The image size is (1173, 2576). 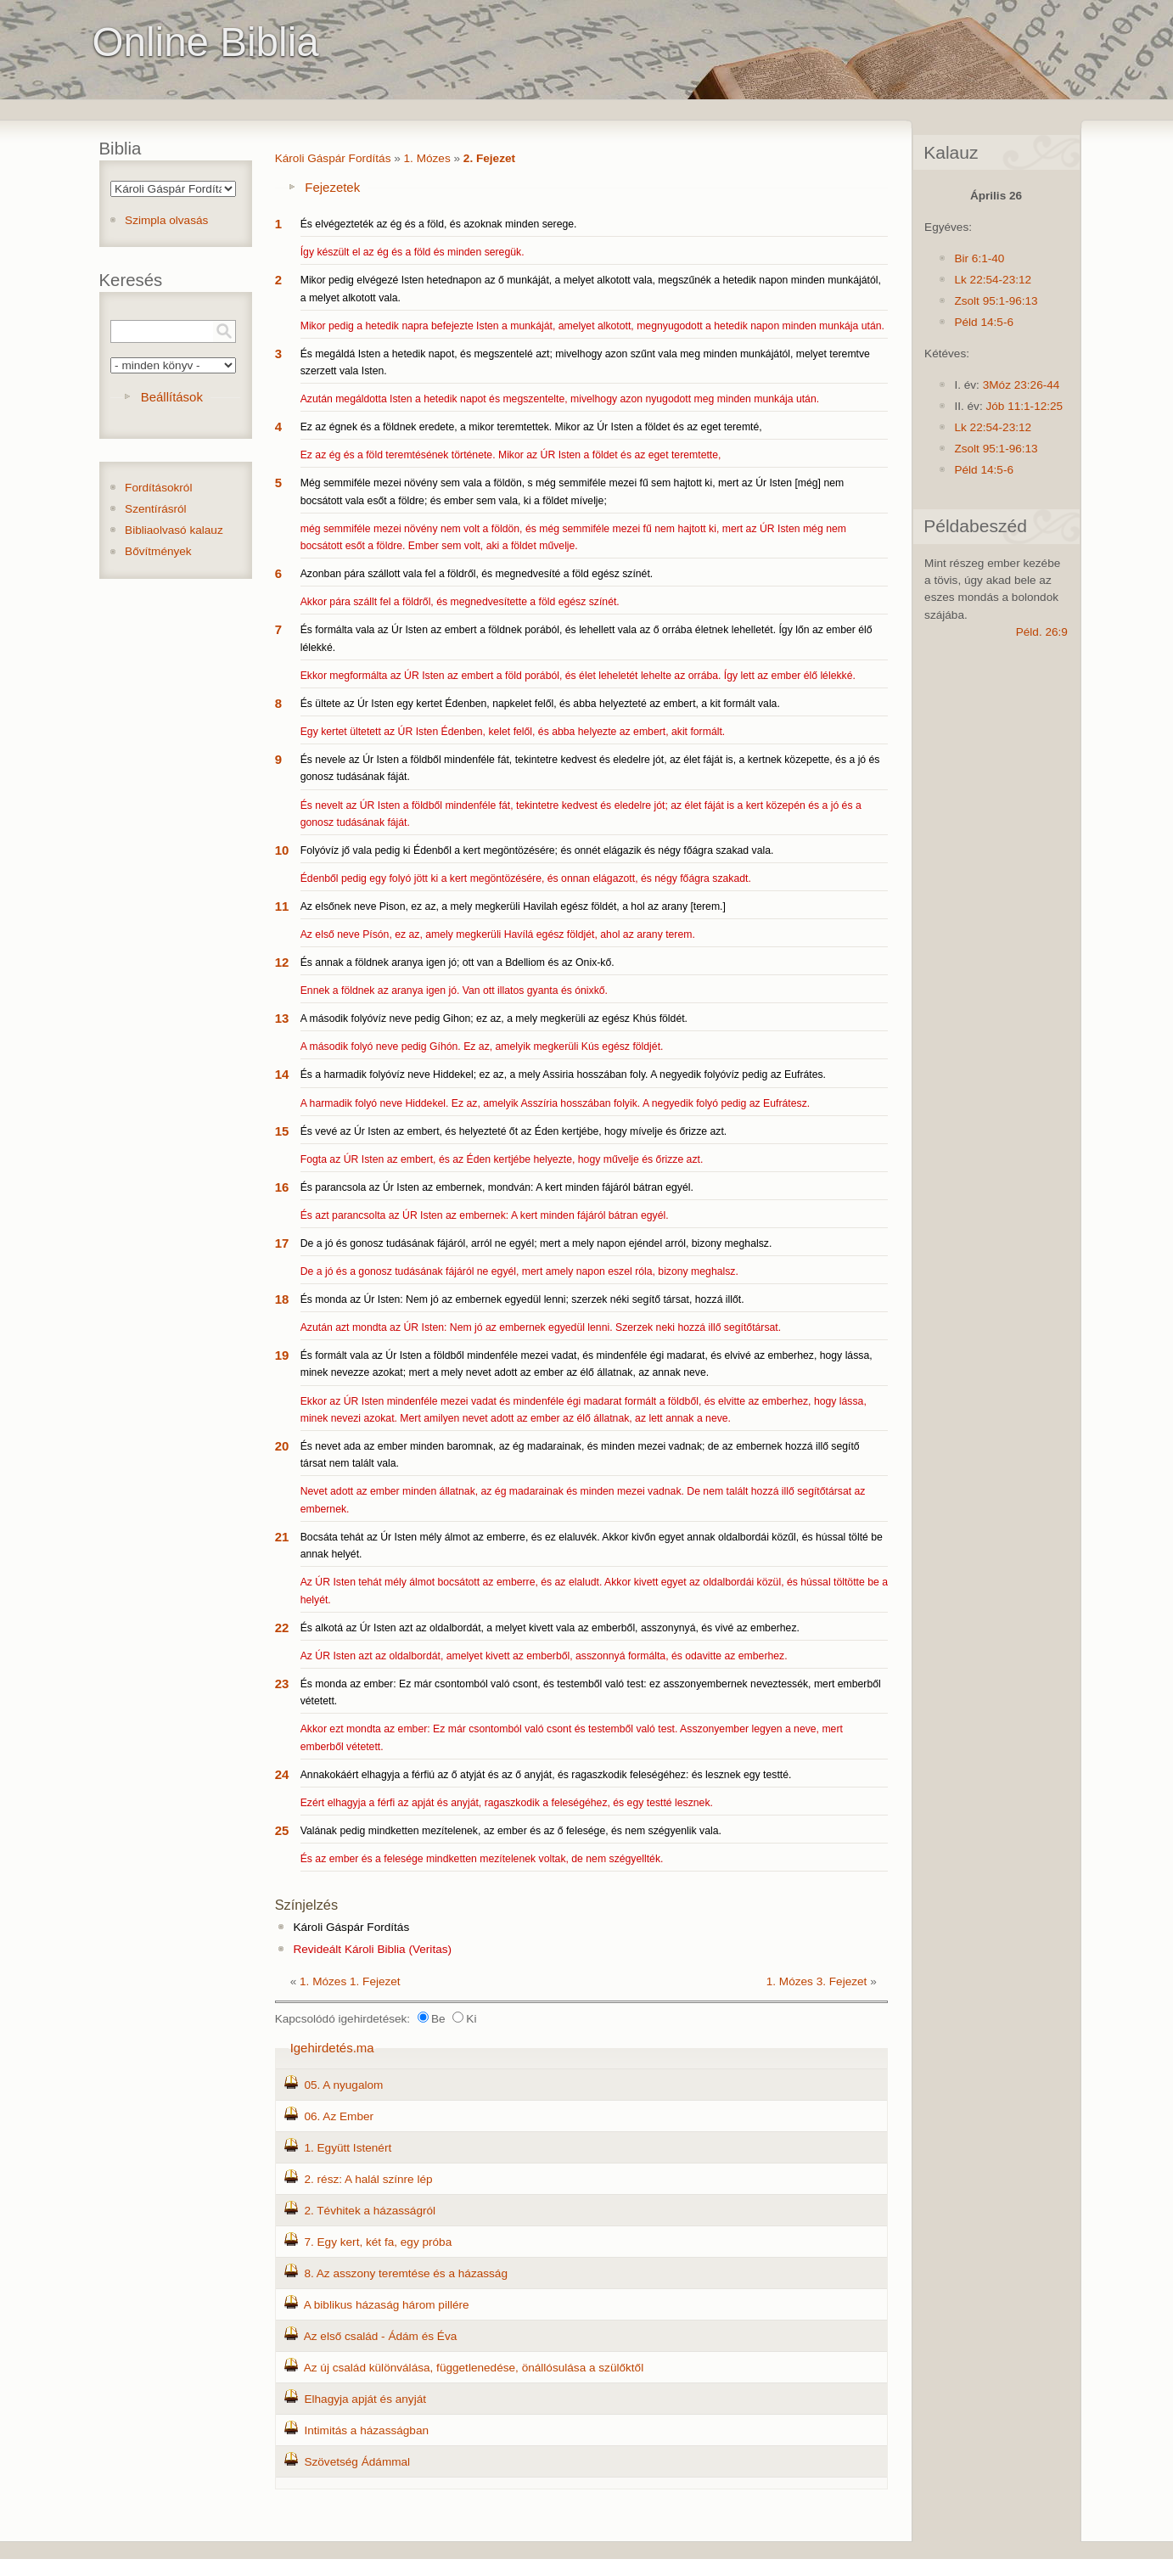 I want to click on 7. Egy kert, két fa, egy próba, so click(x=378, y=2242).